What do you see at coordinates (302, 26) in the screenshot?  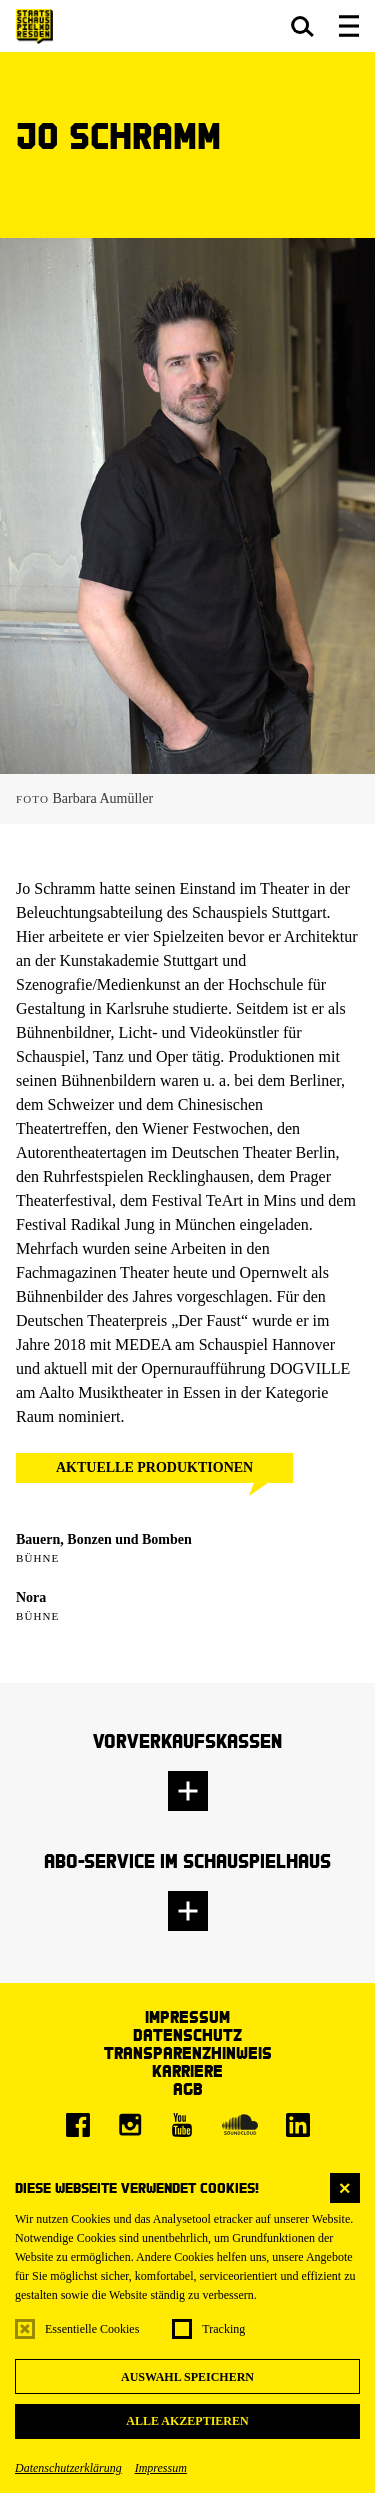 I see `[button]` at bounding box center [302, 26].